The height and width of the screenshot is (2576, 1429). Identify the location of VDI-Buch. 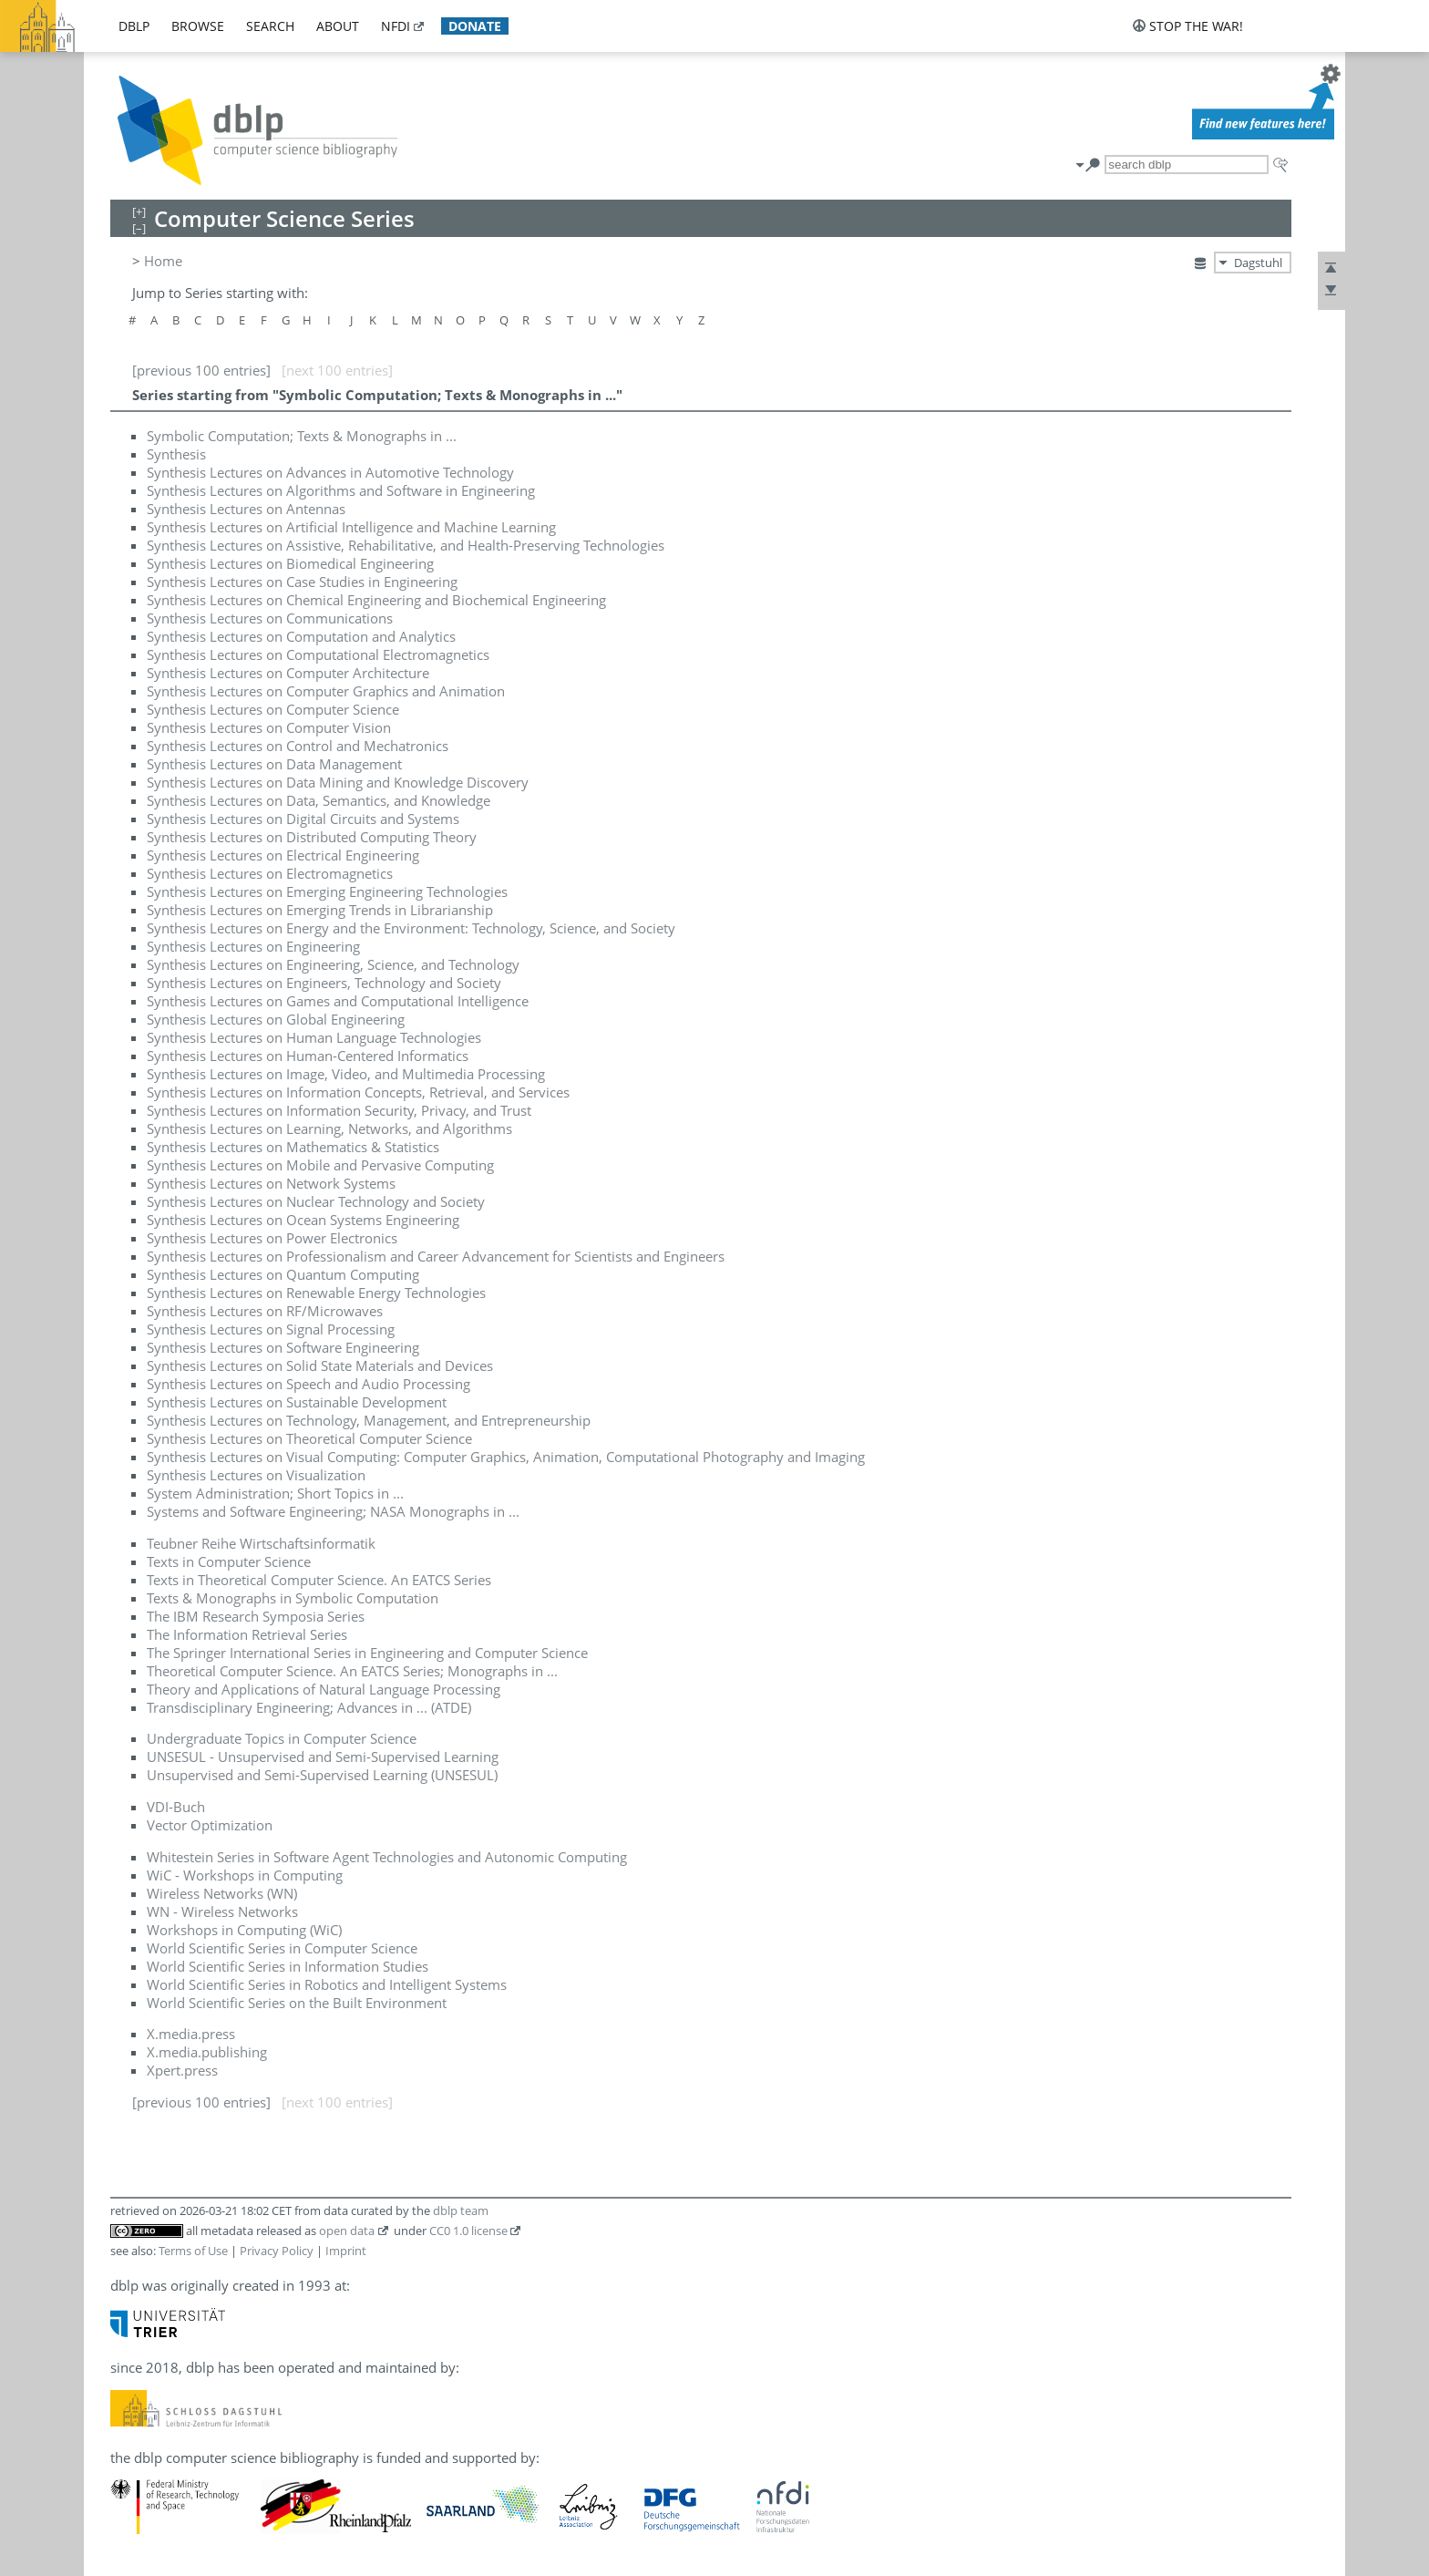
(176, 1807).